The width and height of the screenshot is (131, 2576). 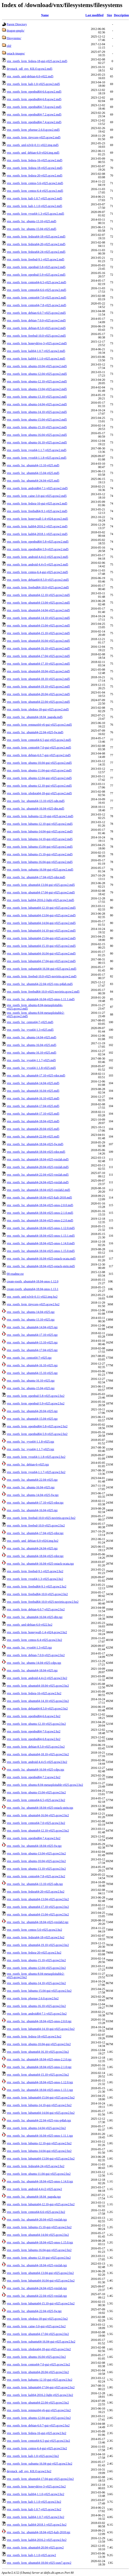 I want to click on vnx_rootfs_lxc_ubuntu64-17.04-v025-rdor.md5, so click(x=36, y=877).